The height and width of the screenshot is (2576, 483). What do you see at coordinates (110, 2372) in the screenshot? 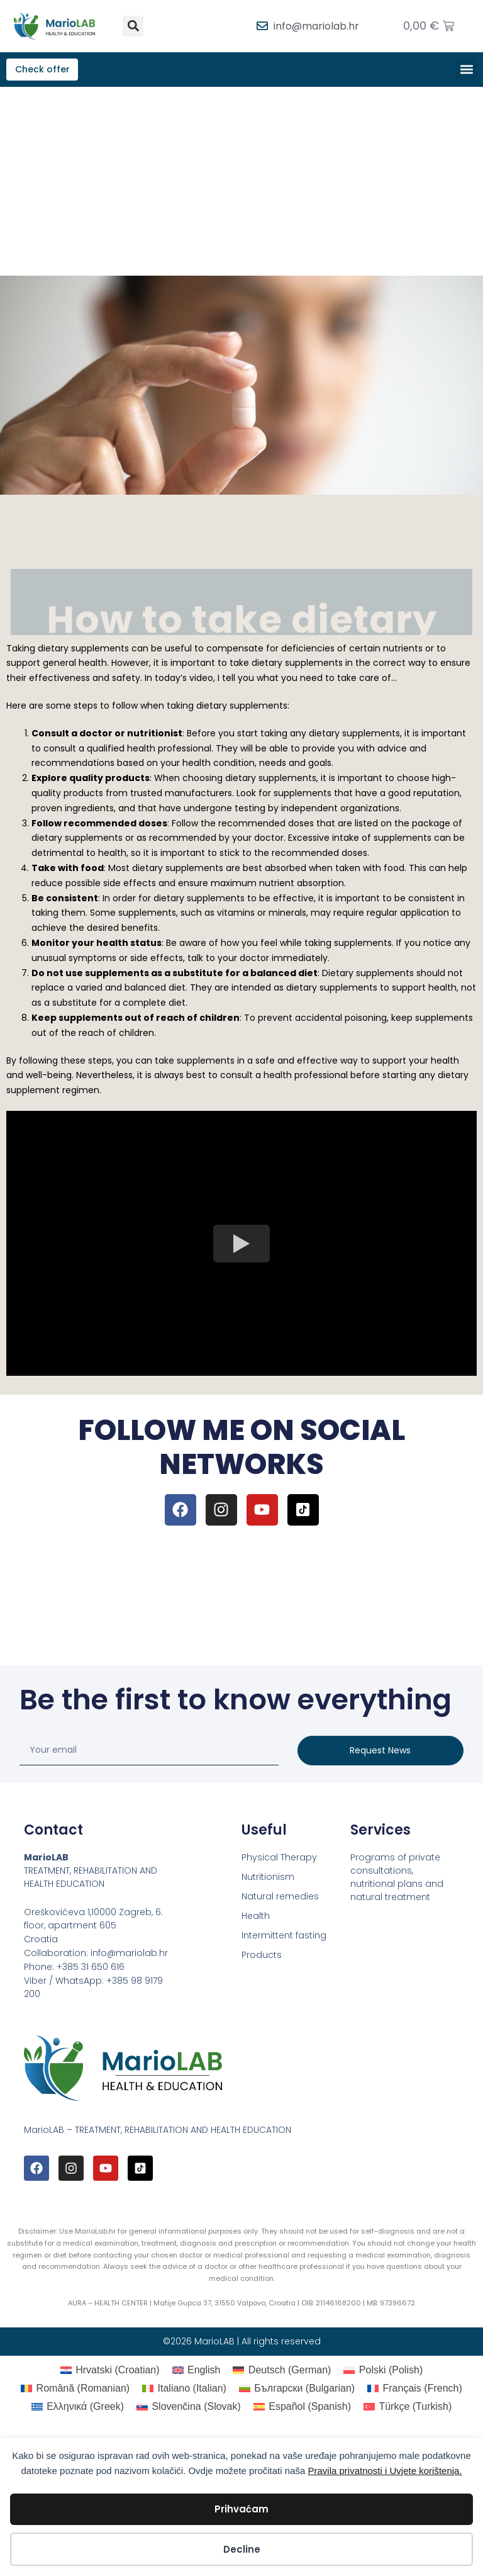
I see `[Switch to Croatian (Hrvatski)]` at bounding box center [110, 2372].